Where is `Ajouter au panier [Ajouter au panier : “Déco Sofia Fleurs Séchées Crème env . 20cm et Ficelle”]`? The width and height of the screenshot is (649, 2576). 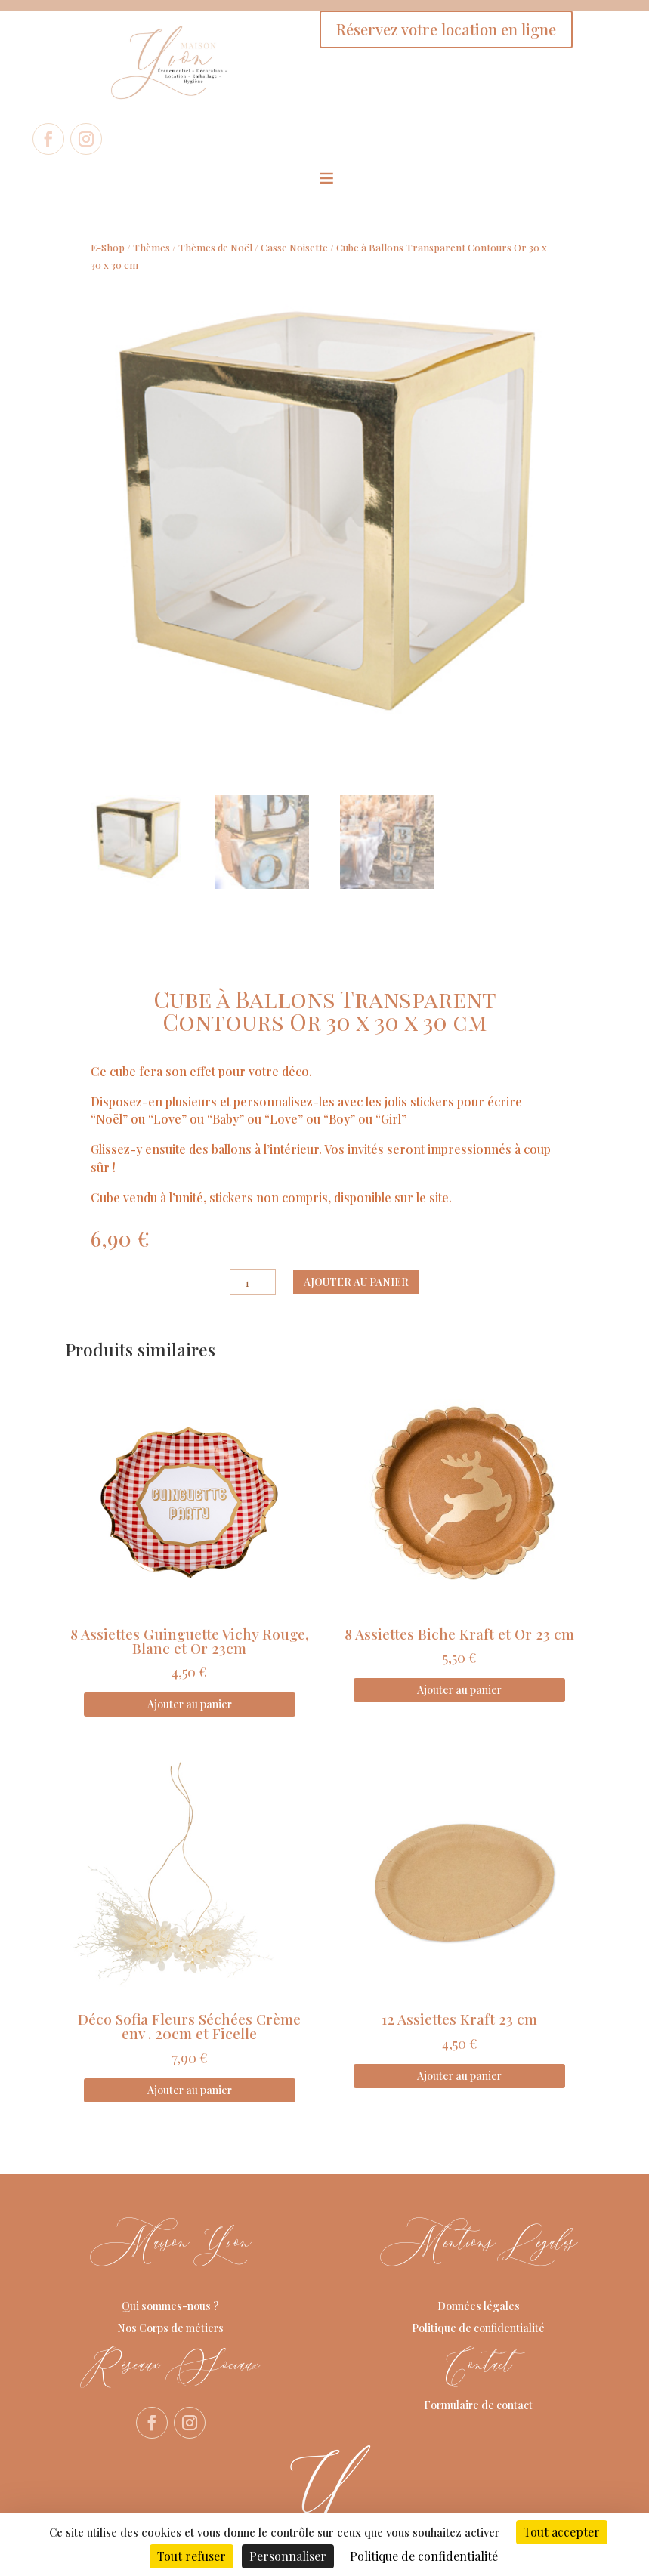 Ajouter au panier [Ajouter au panier : “Déco Sofia Fleurs Séchées Crème env . 20cm et Ficelle”] is located at coordinates (189, 2090).